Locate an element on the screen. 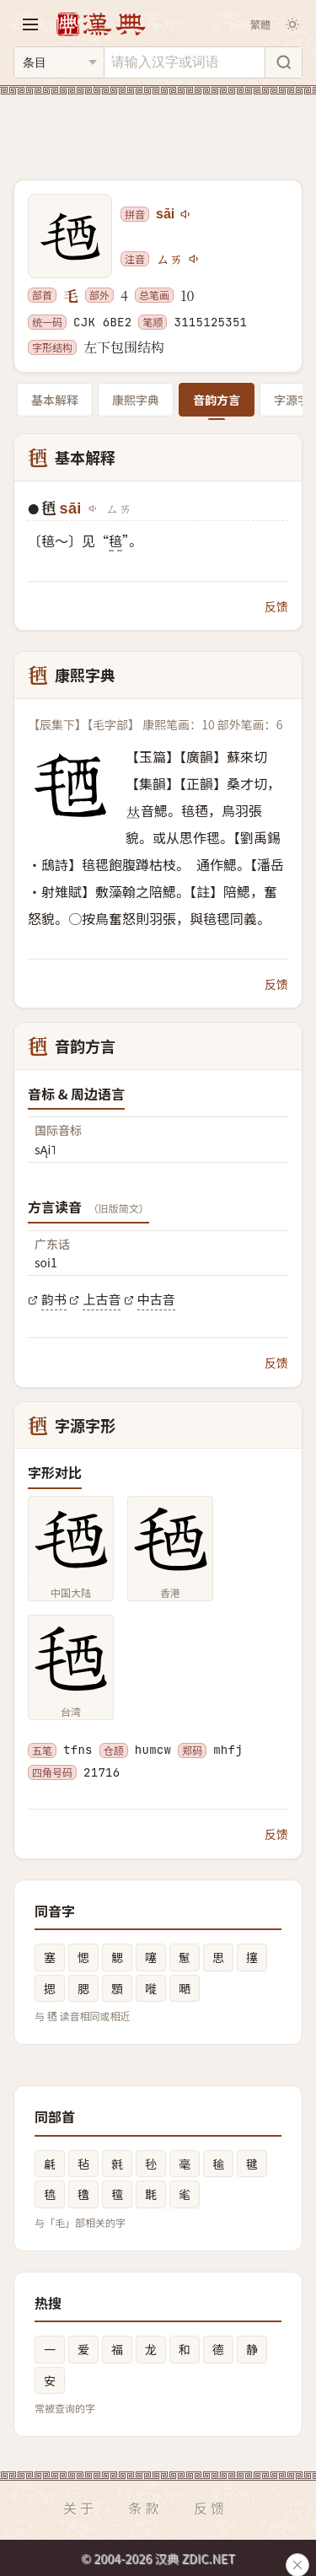 The width and height of the screenshot is (316, 2576). [播放sāi] is located at coordinates (186, 214).